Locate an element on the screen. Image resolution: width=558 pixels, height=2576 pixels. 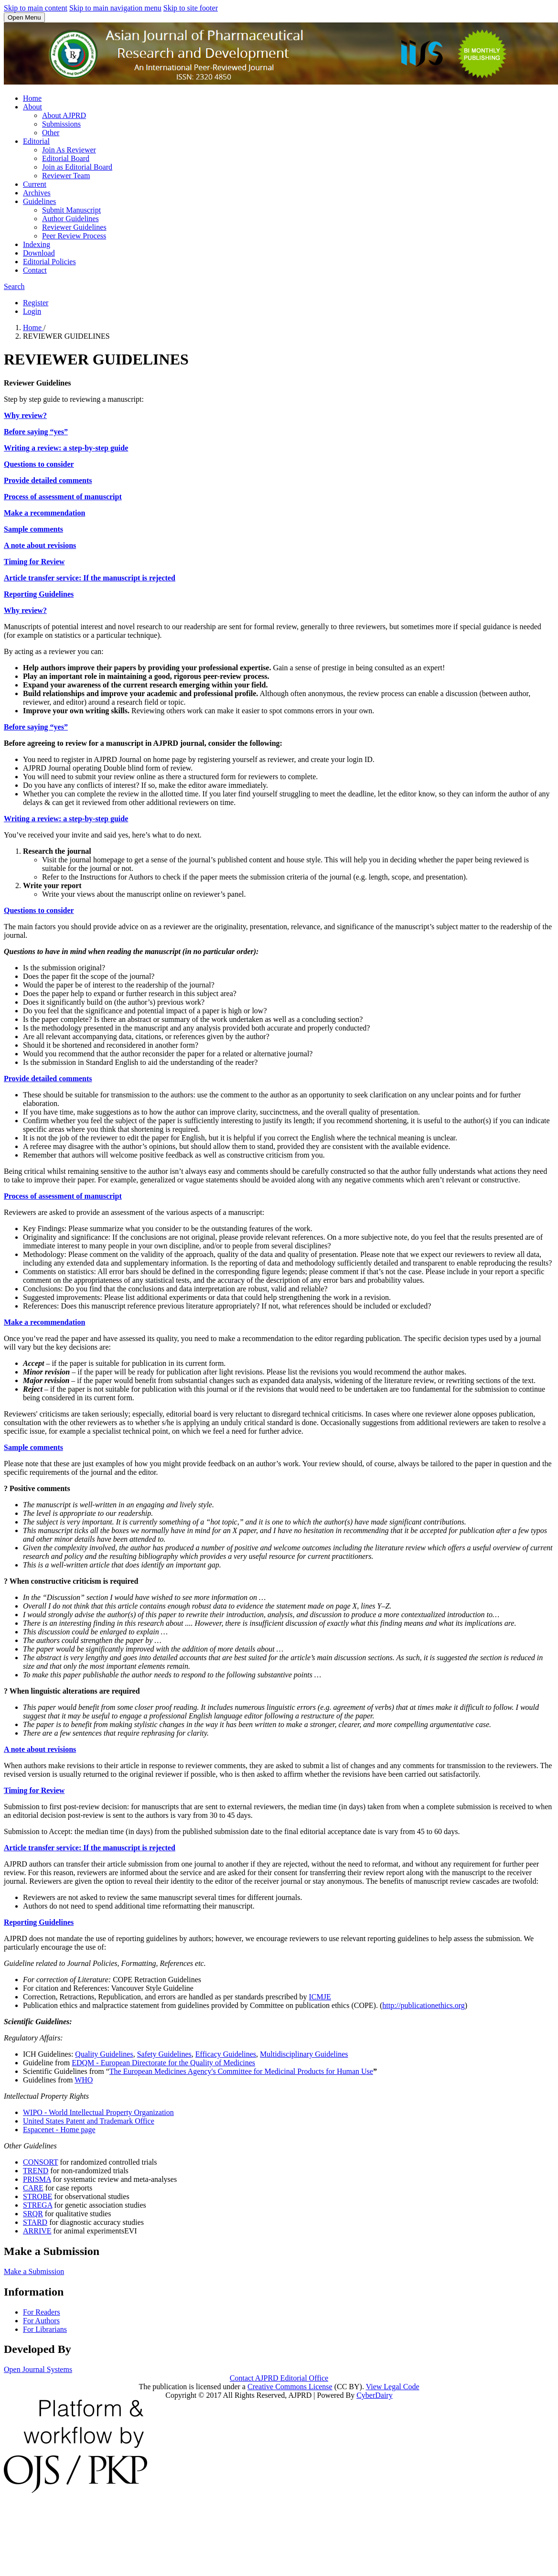
Join as Editorial Board is located at coordinates (77, 167).